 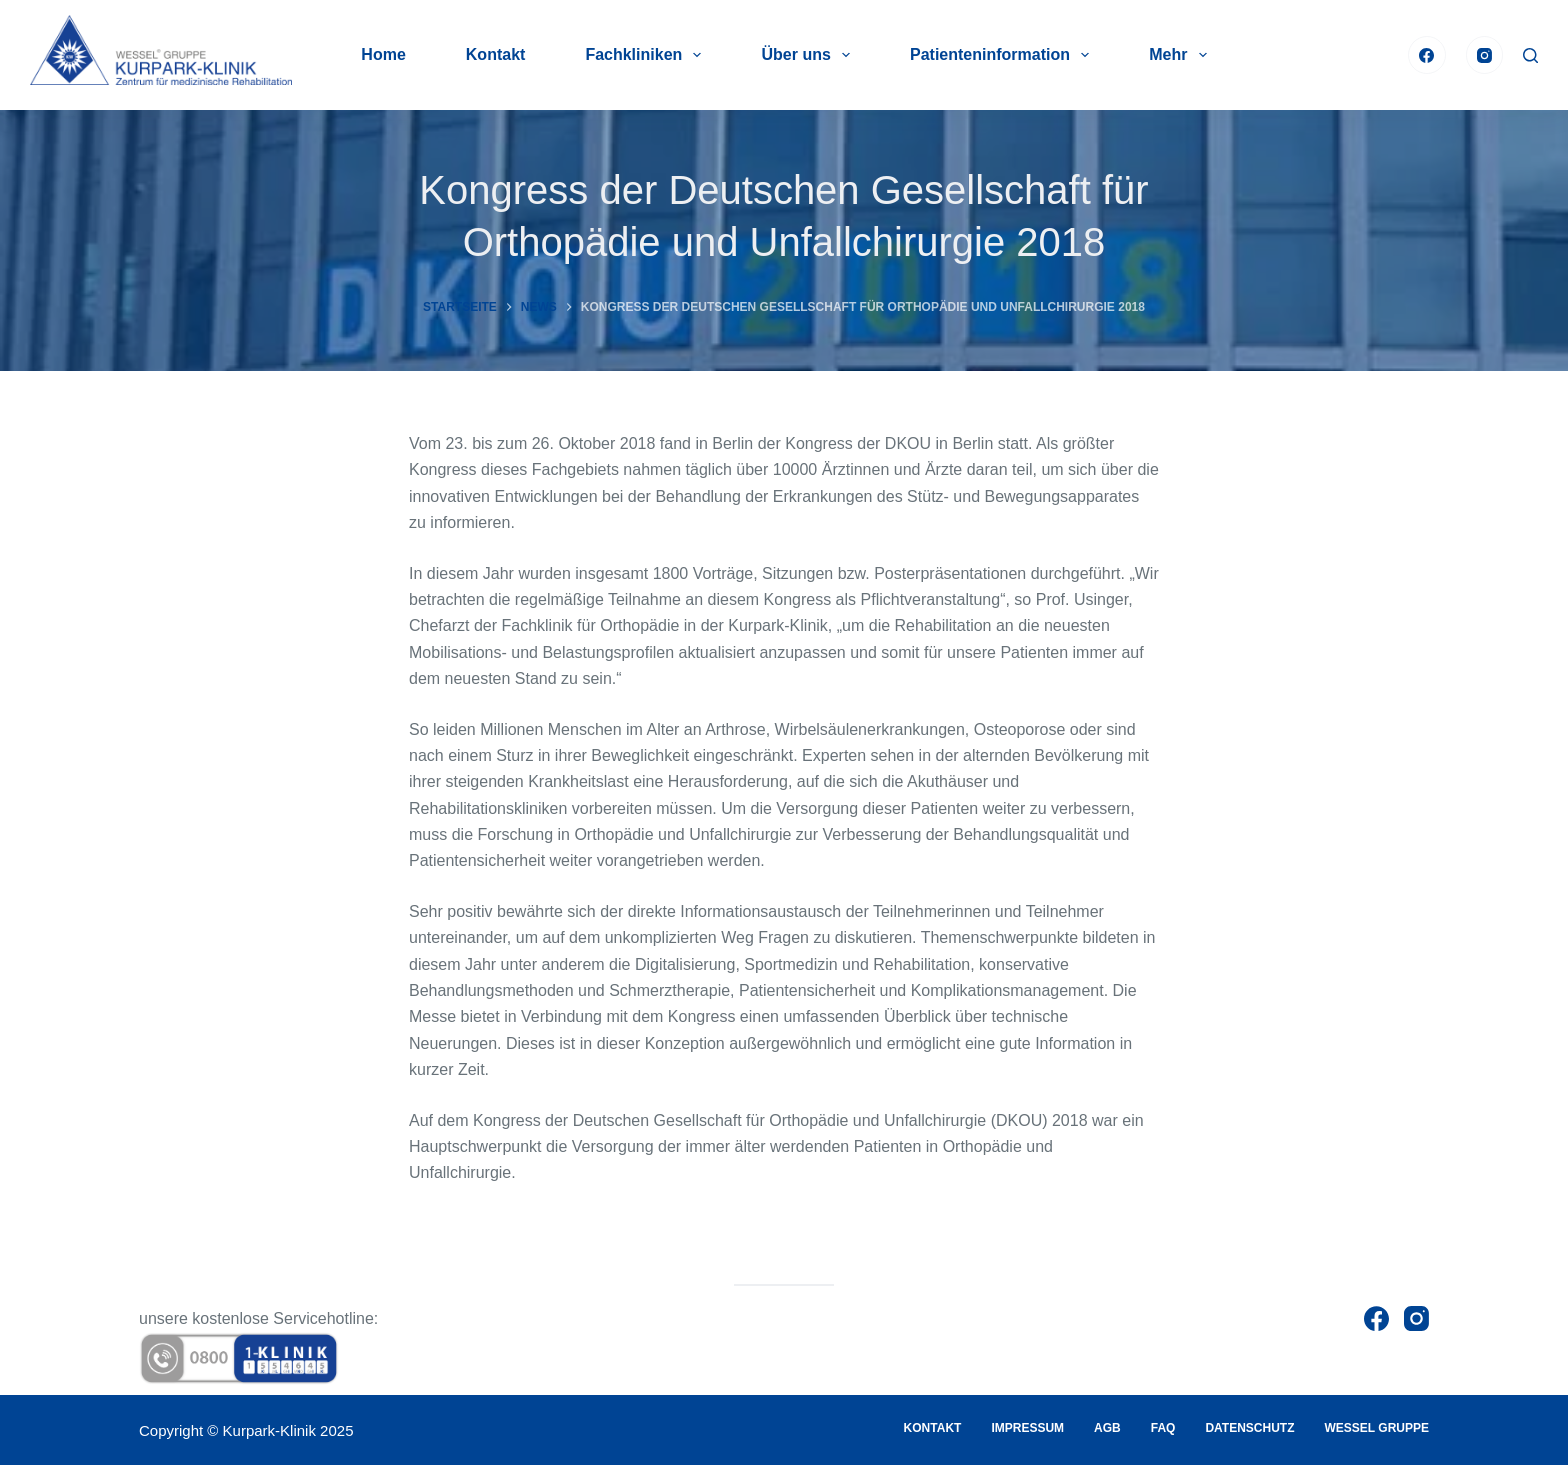 What do you see at coordinates (383, 54) in the screenshot?
I see `Home` at bounding box center [383, 54].